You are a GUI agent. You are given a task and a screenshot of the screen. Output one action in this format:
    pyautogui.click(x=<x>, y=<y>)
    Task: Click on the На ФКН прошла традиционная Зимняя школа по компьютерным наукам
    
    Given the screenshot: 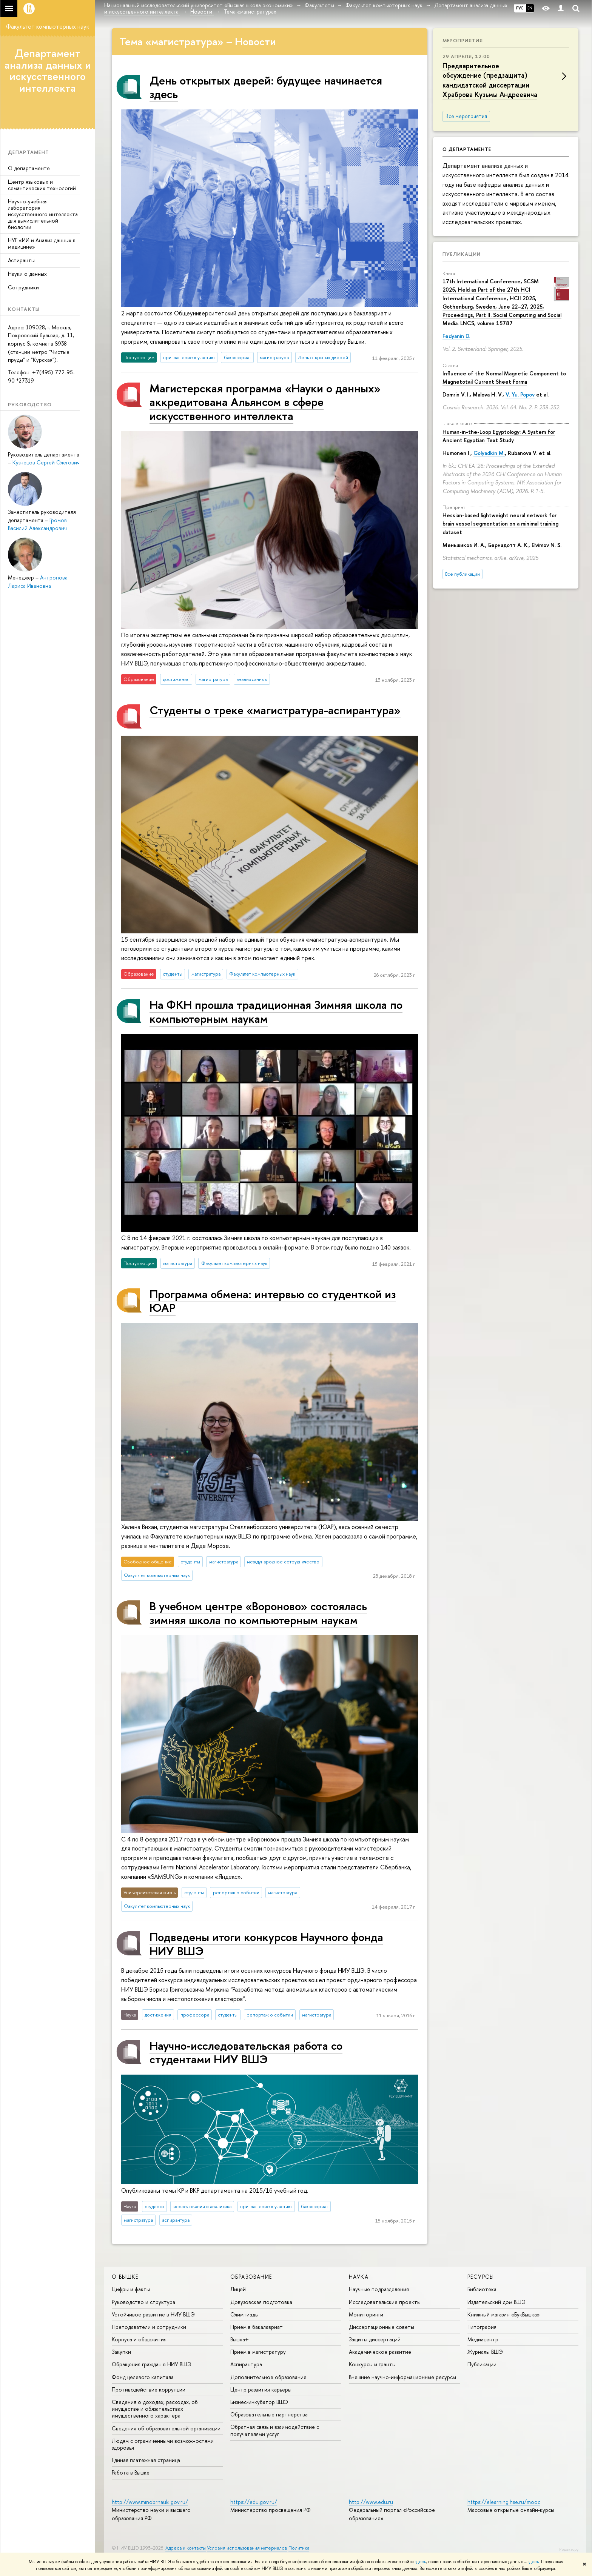 What is the action you would take?
    pyautogui.click(x=276, y=1011)
    